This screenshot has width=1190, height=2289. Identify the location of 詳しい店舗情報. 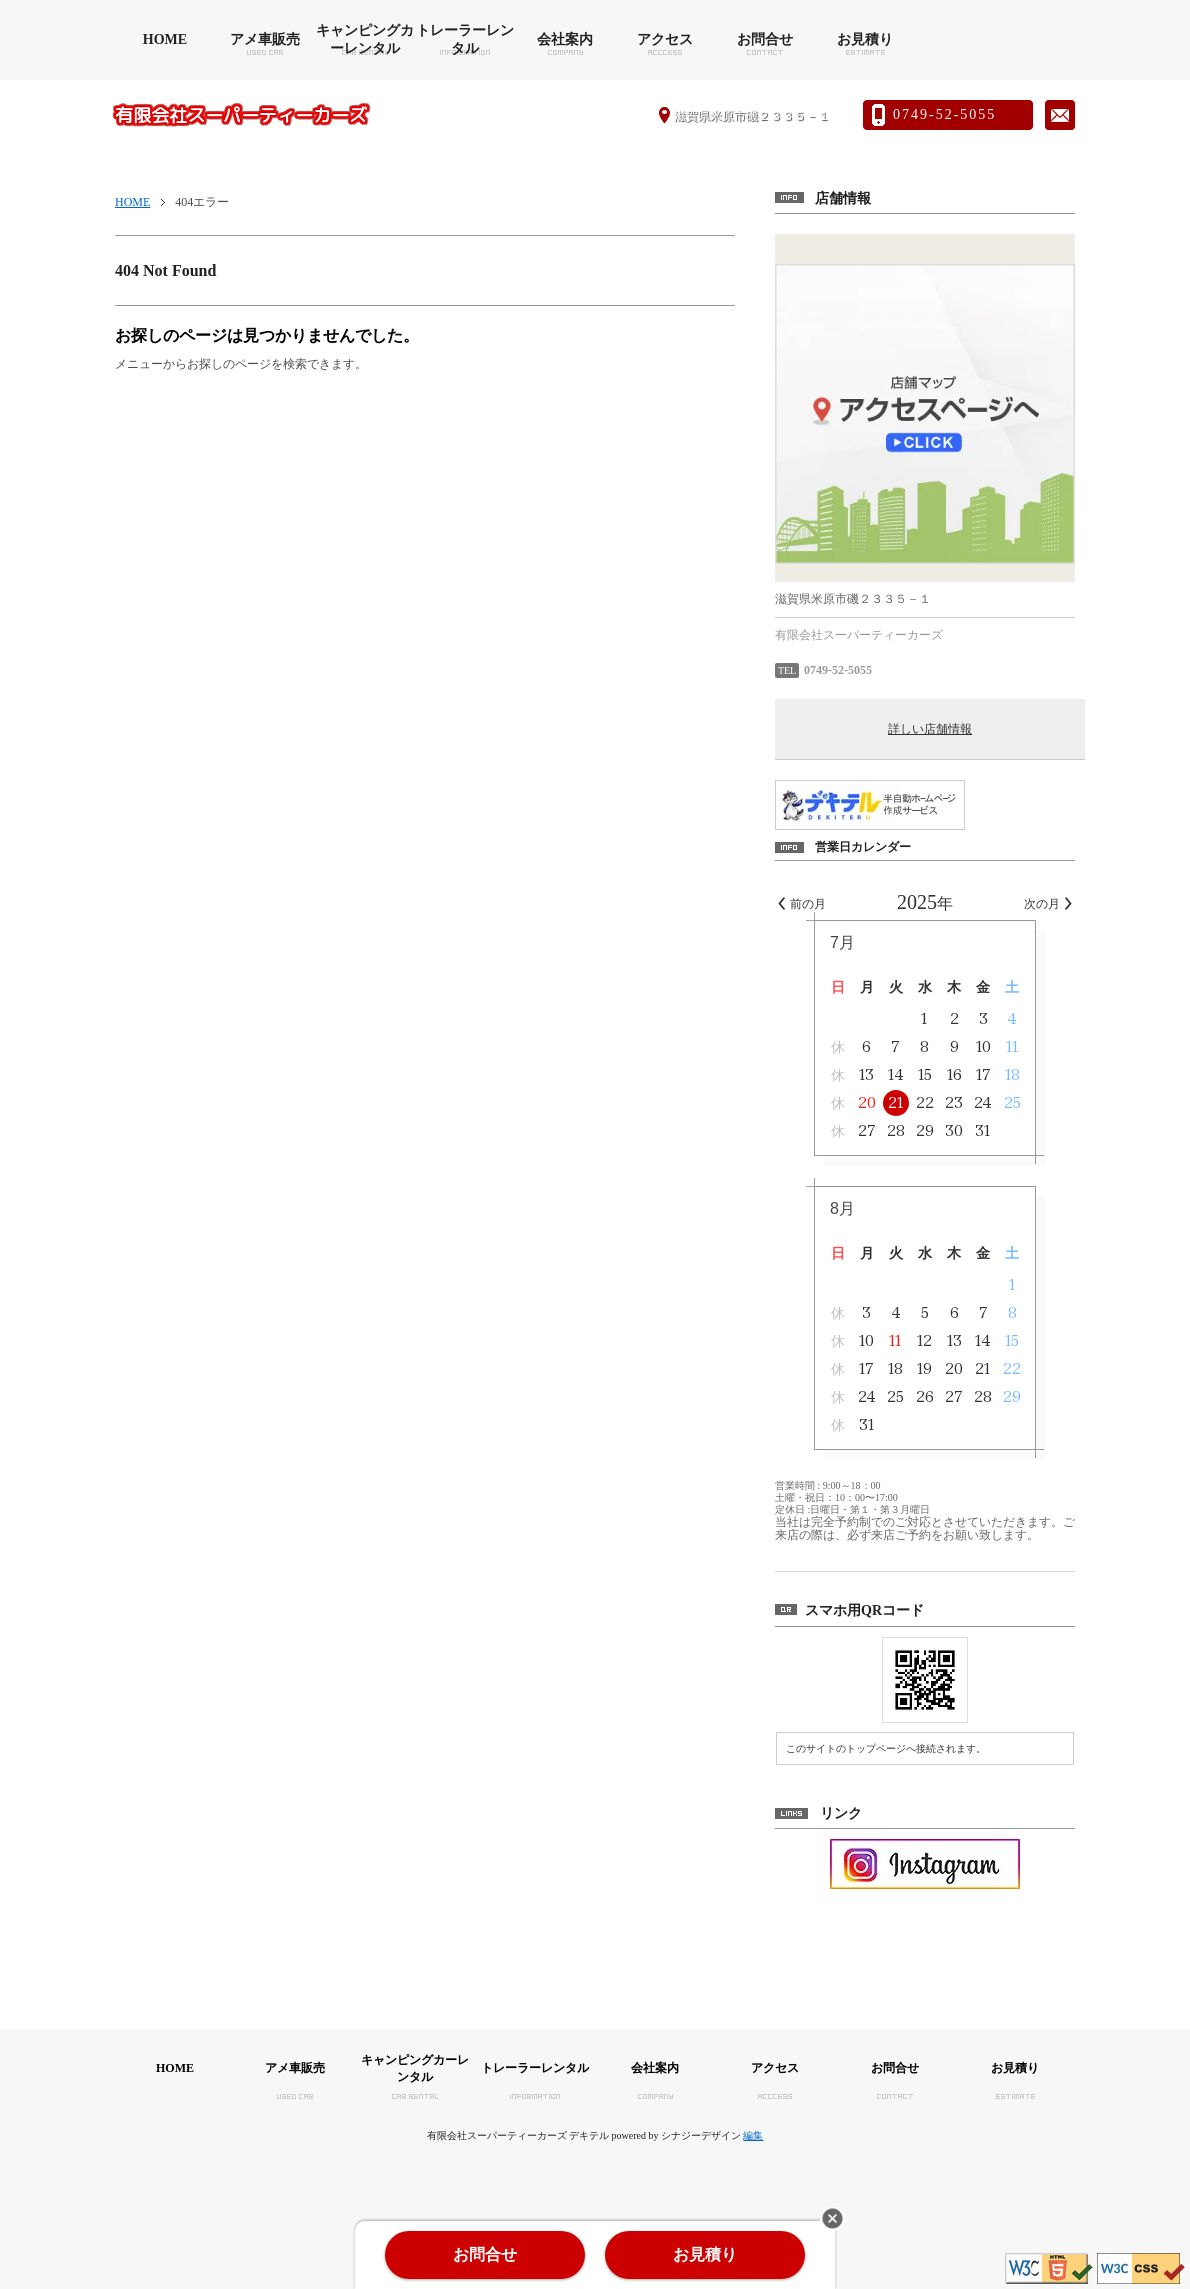
(930, 729).